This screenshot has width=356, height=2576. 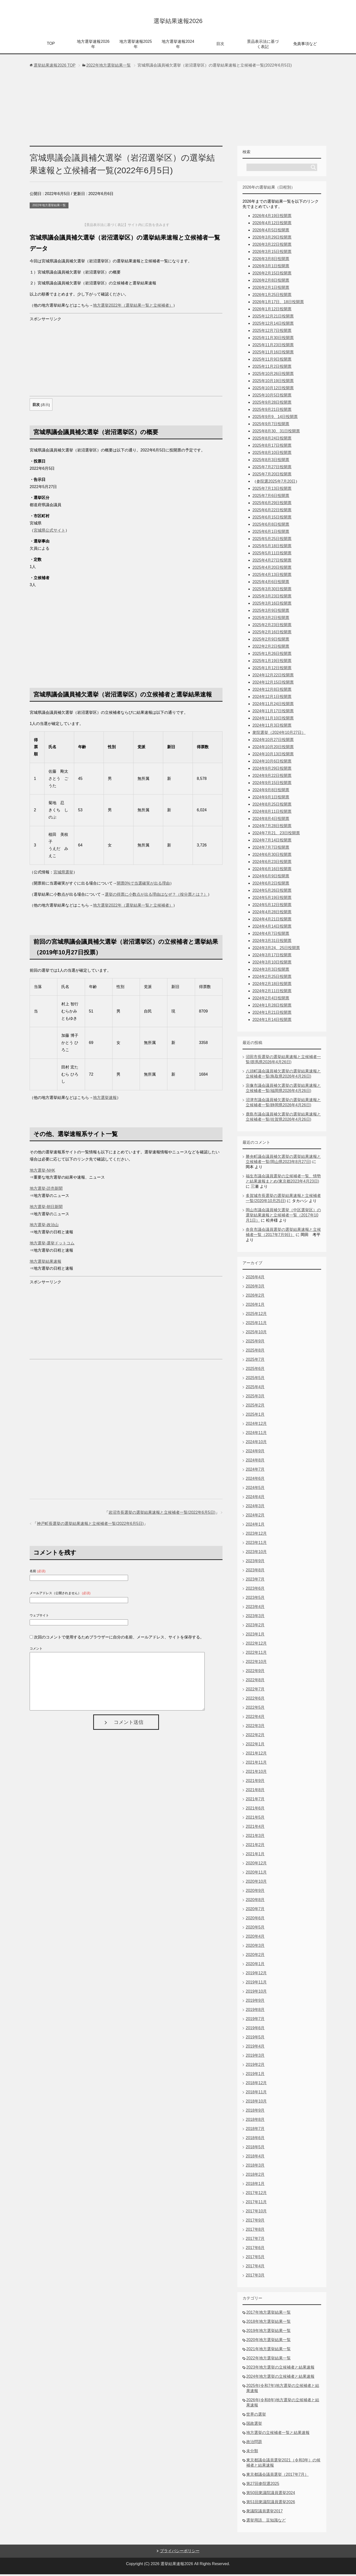 What do you see at coordinates (270, 648) in the screenshot?
I see `2022年2月2日投開票` at bounding box center [270, 648].